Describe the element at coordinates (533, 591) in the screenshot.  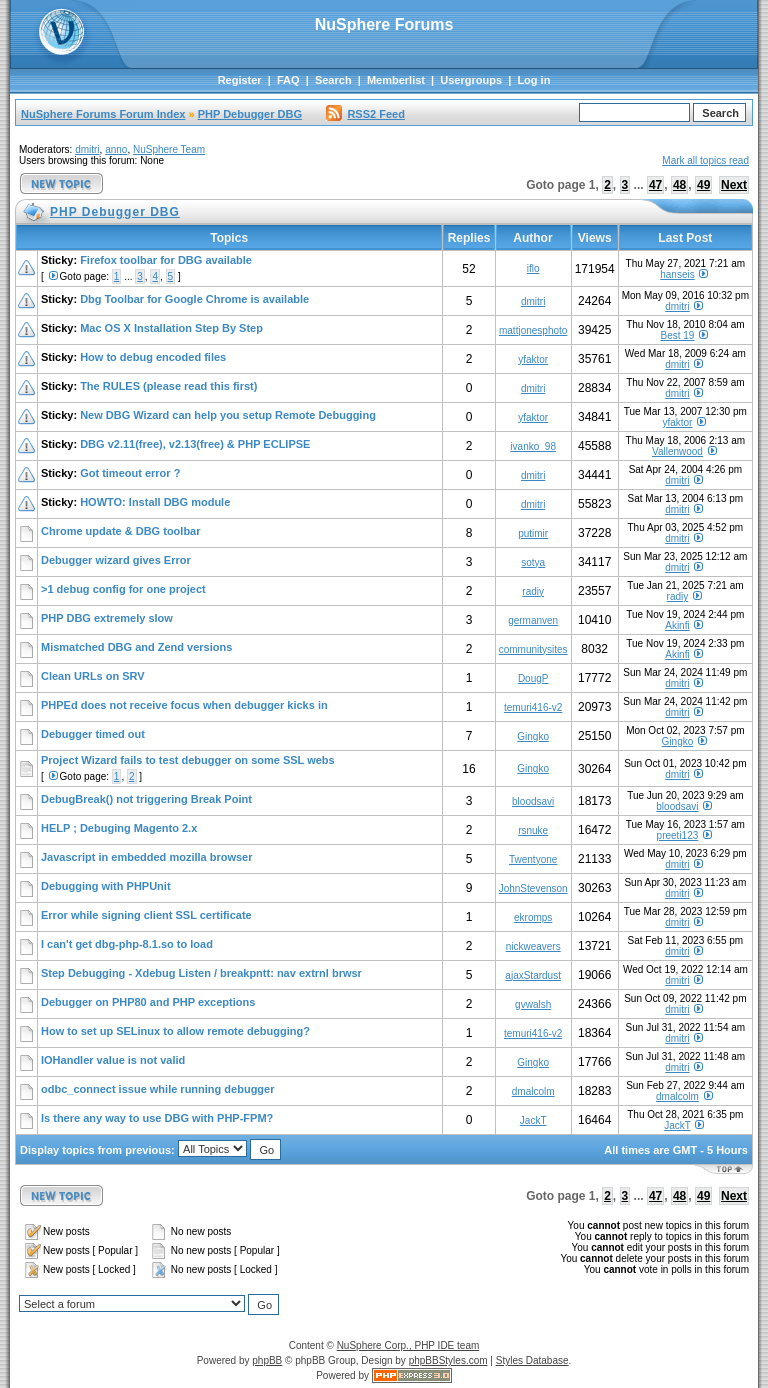
I see `radiy` at that location.